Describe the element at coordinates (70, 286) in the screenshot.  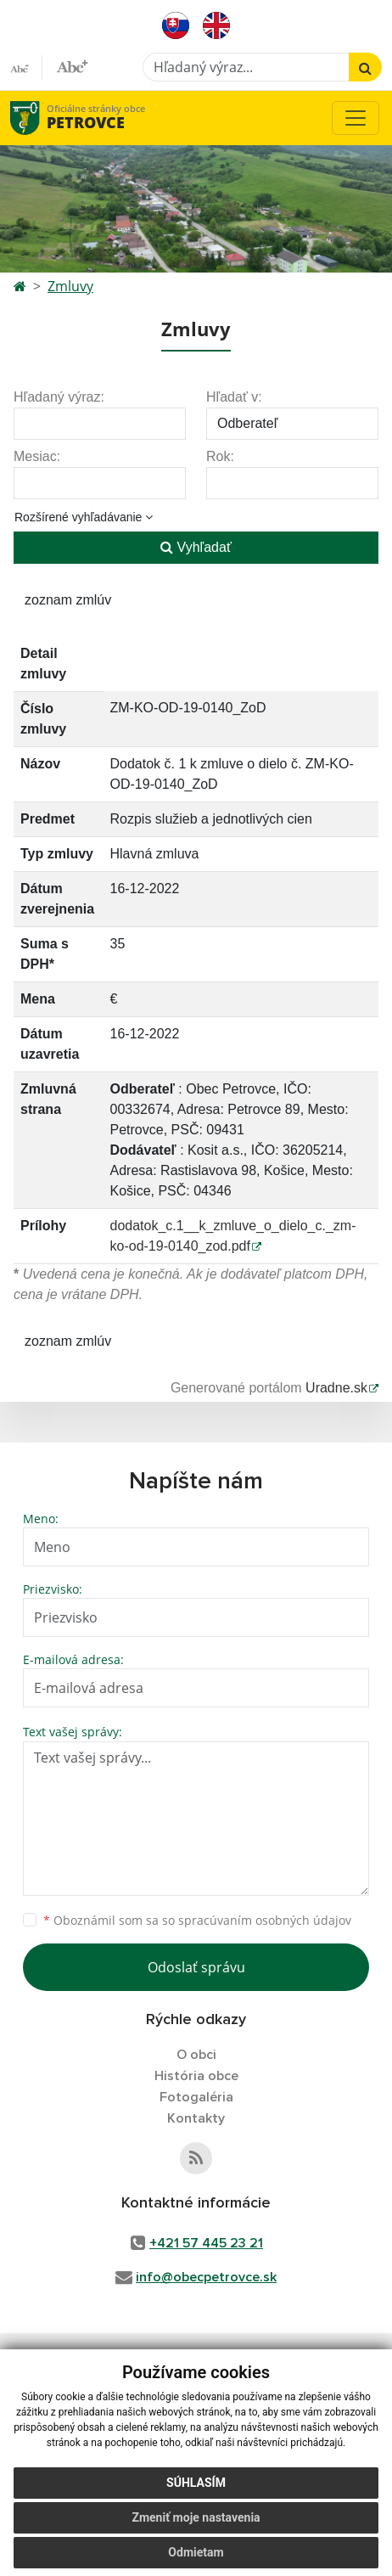
I see `Zmluvy` at that location.